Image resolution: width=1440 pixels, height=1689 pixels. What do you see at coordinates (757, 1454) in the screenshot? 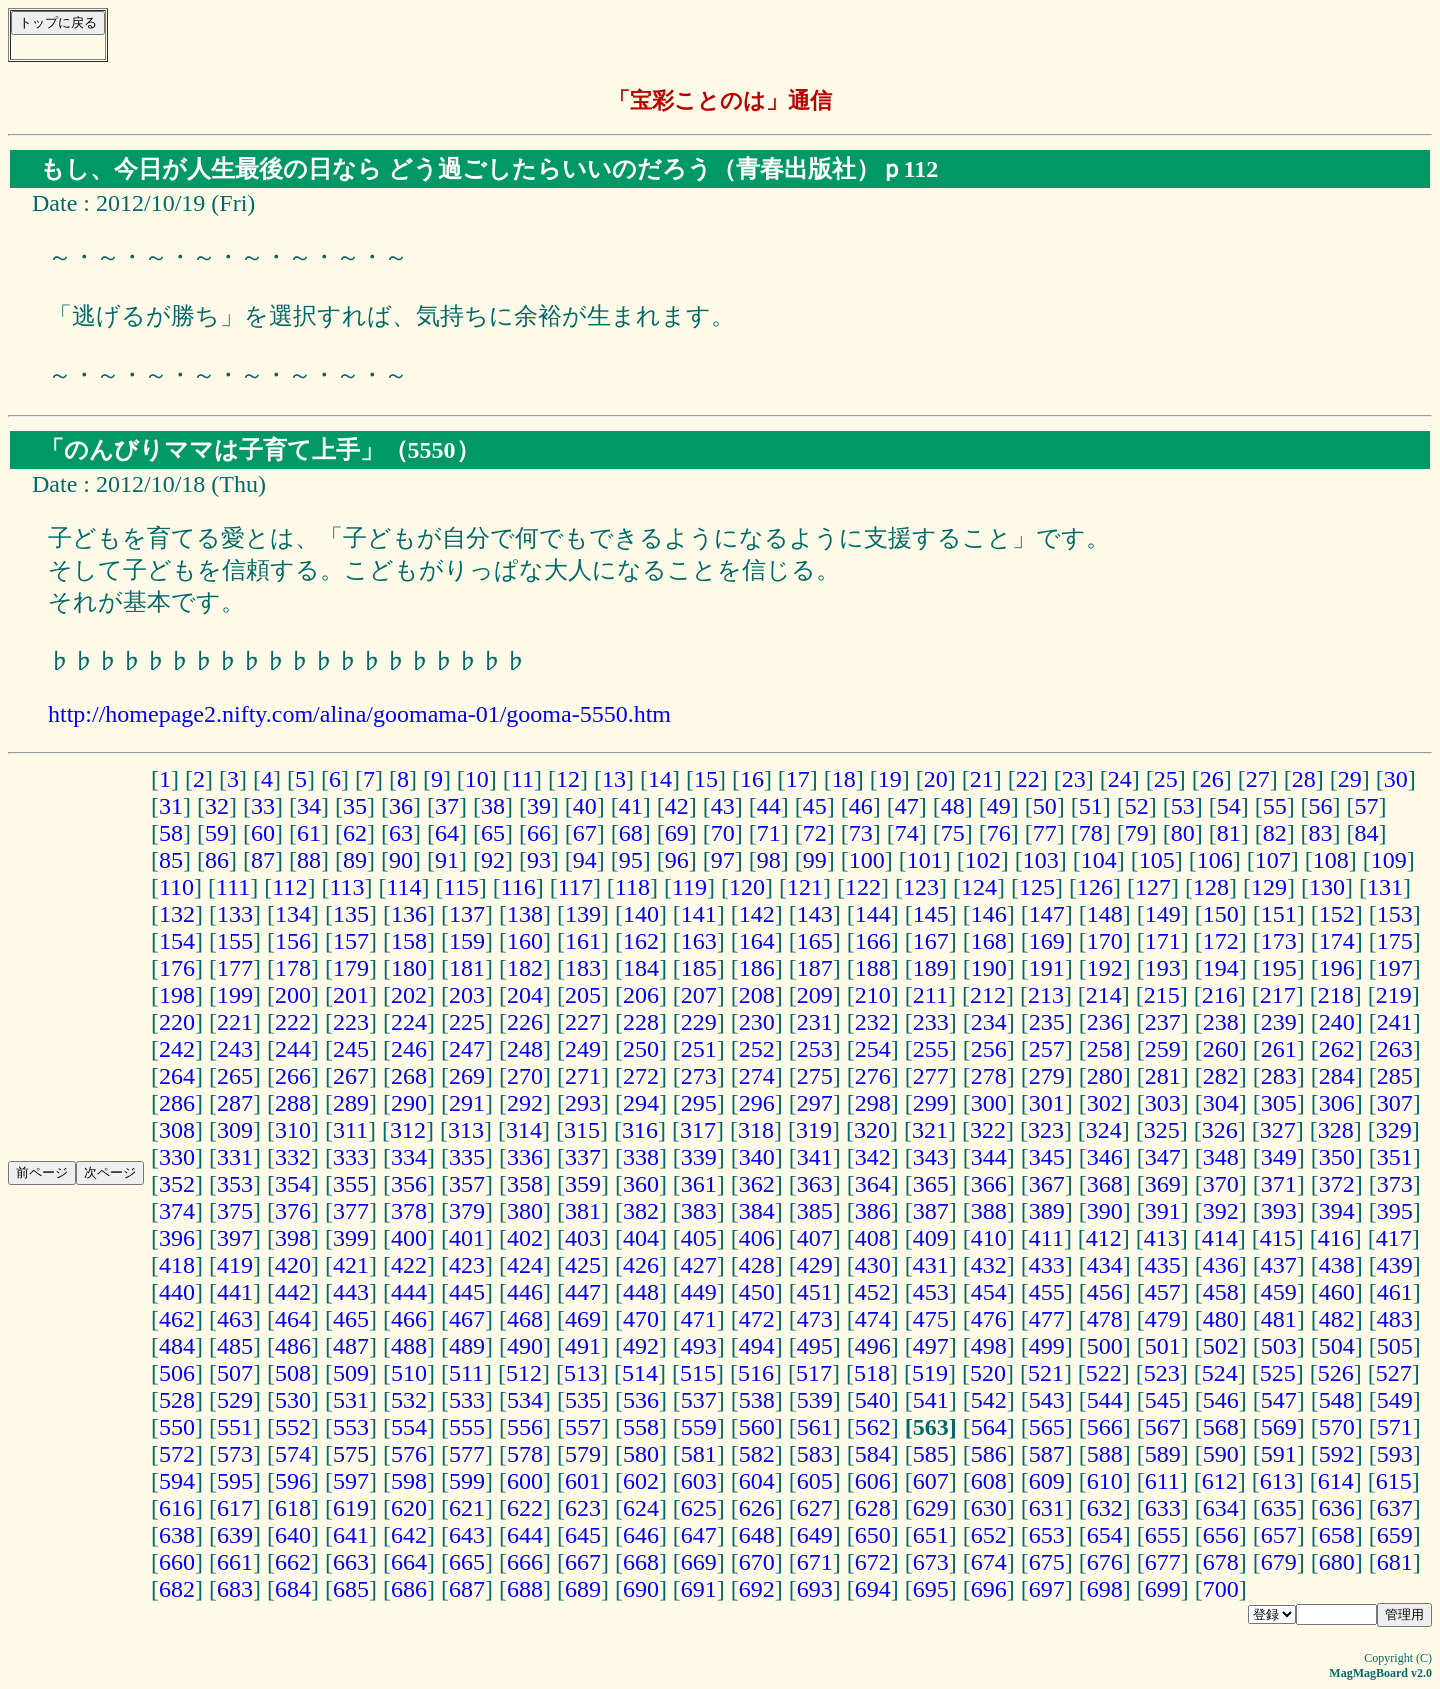
I see `582` at bounding box center [757, 1454].